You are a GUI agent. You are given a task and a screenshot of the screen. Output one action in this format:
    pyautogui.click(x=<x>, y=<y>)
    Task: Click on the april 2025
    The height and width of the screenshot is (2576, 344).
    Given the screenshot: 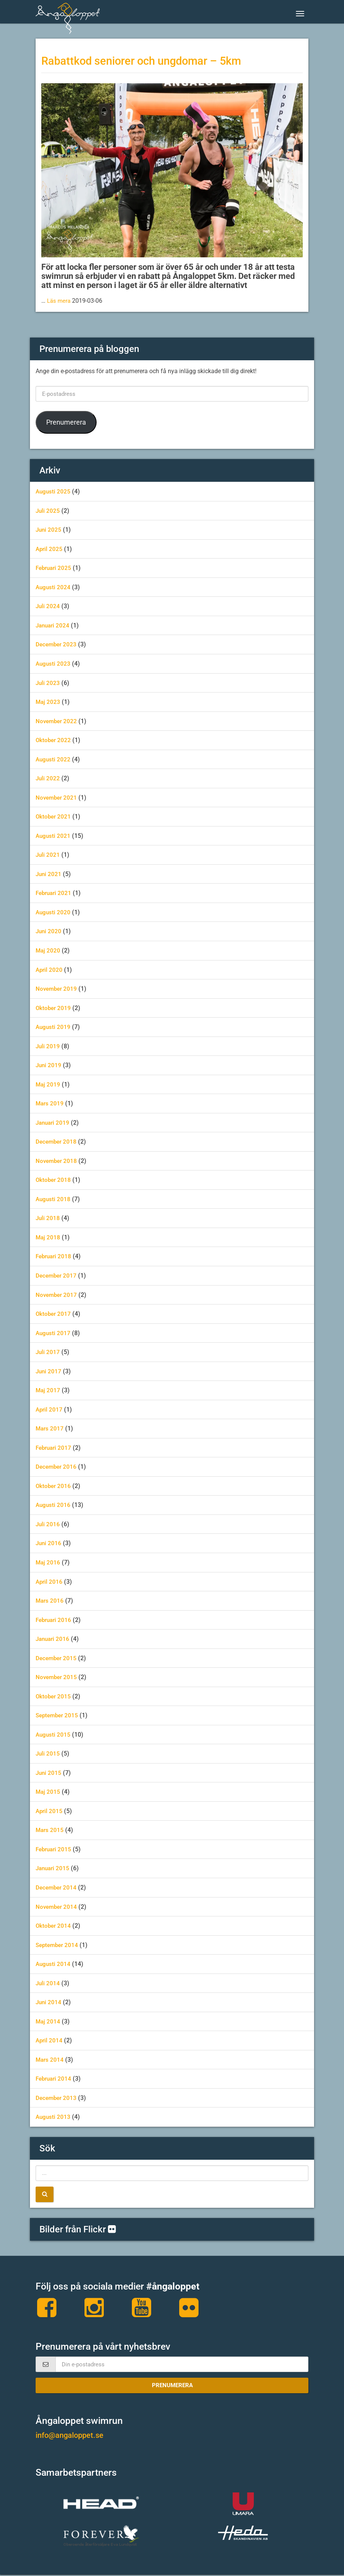 What is the action you would take?
    pyautogui.click(x=50, y=549)
    